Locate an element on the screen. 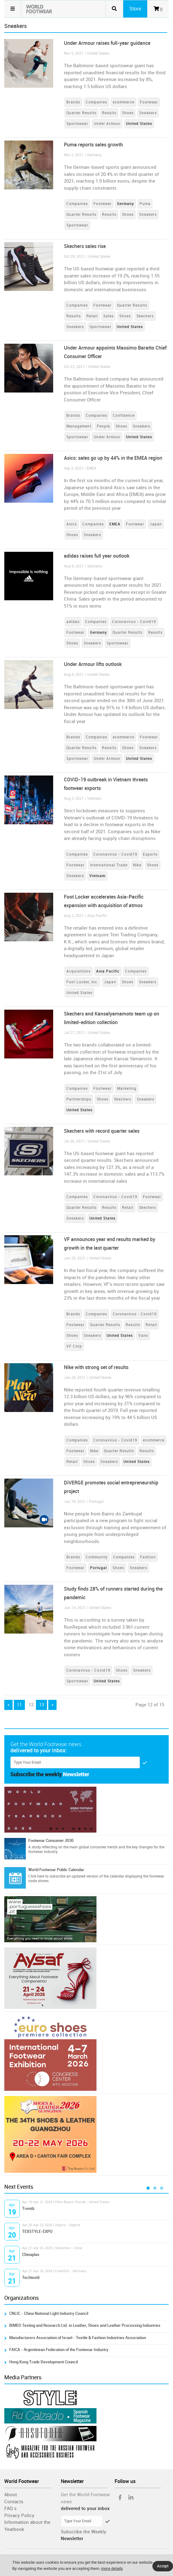 This screenshot has width=173, height=2576. Under Armour is located at coordinates (107, 124).